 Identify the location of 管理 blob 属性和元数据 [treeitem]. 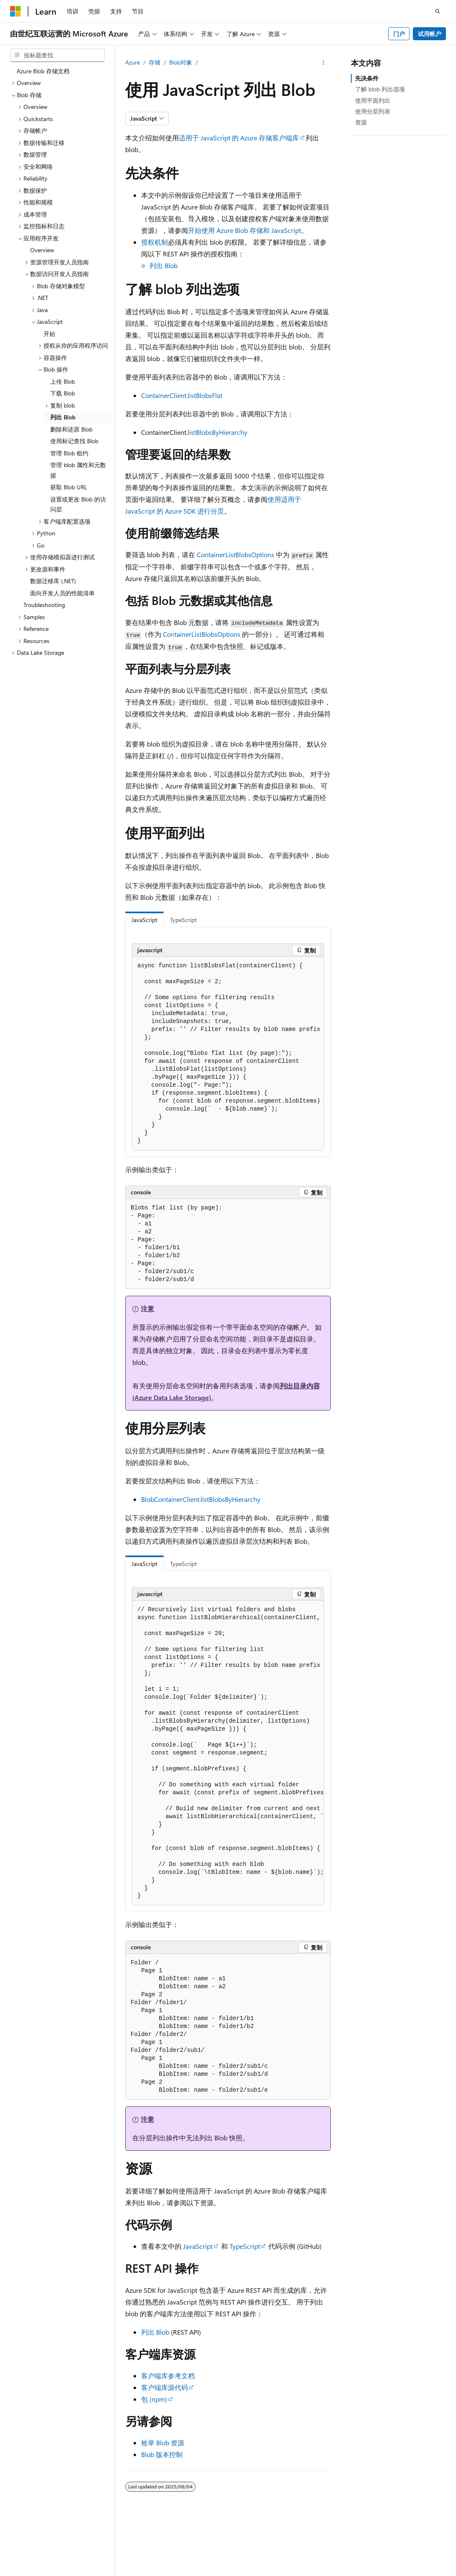
(78, 470).